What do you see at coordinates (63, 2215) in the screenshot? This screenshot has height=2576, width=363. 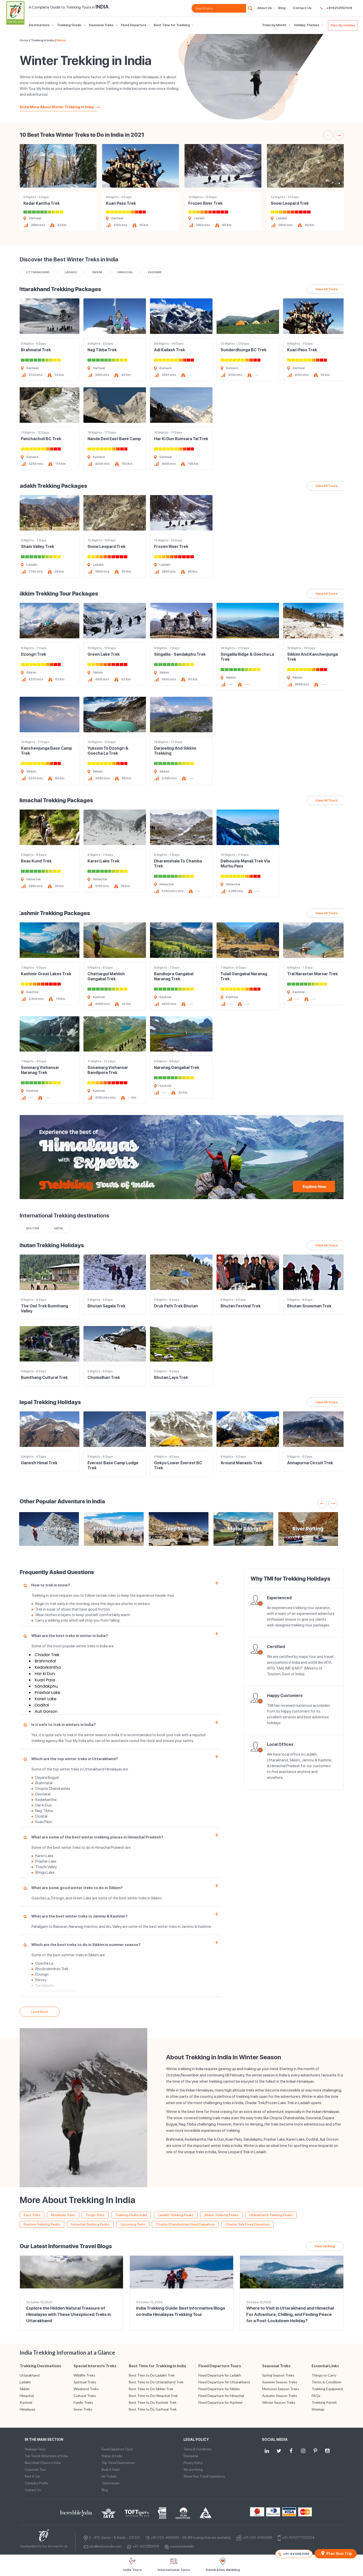 I see `Moderate Treks` at bounding box center [63, 2215].